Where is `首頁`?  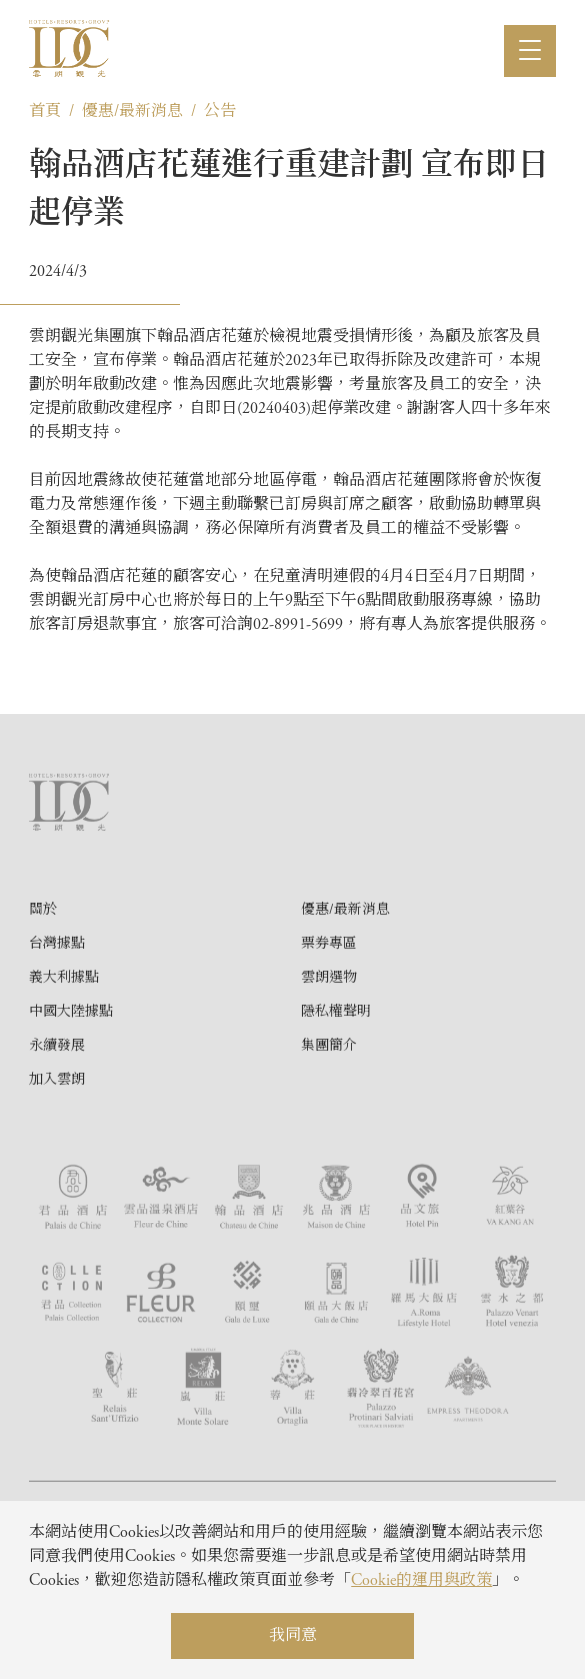 首頁 is located at coordinates (45, 112).